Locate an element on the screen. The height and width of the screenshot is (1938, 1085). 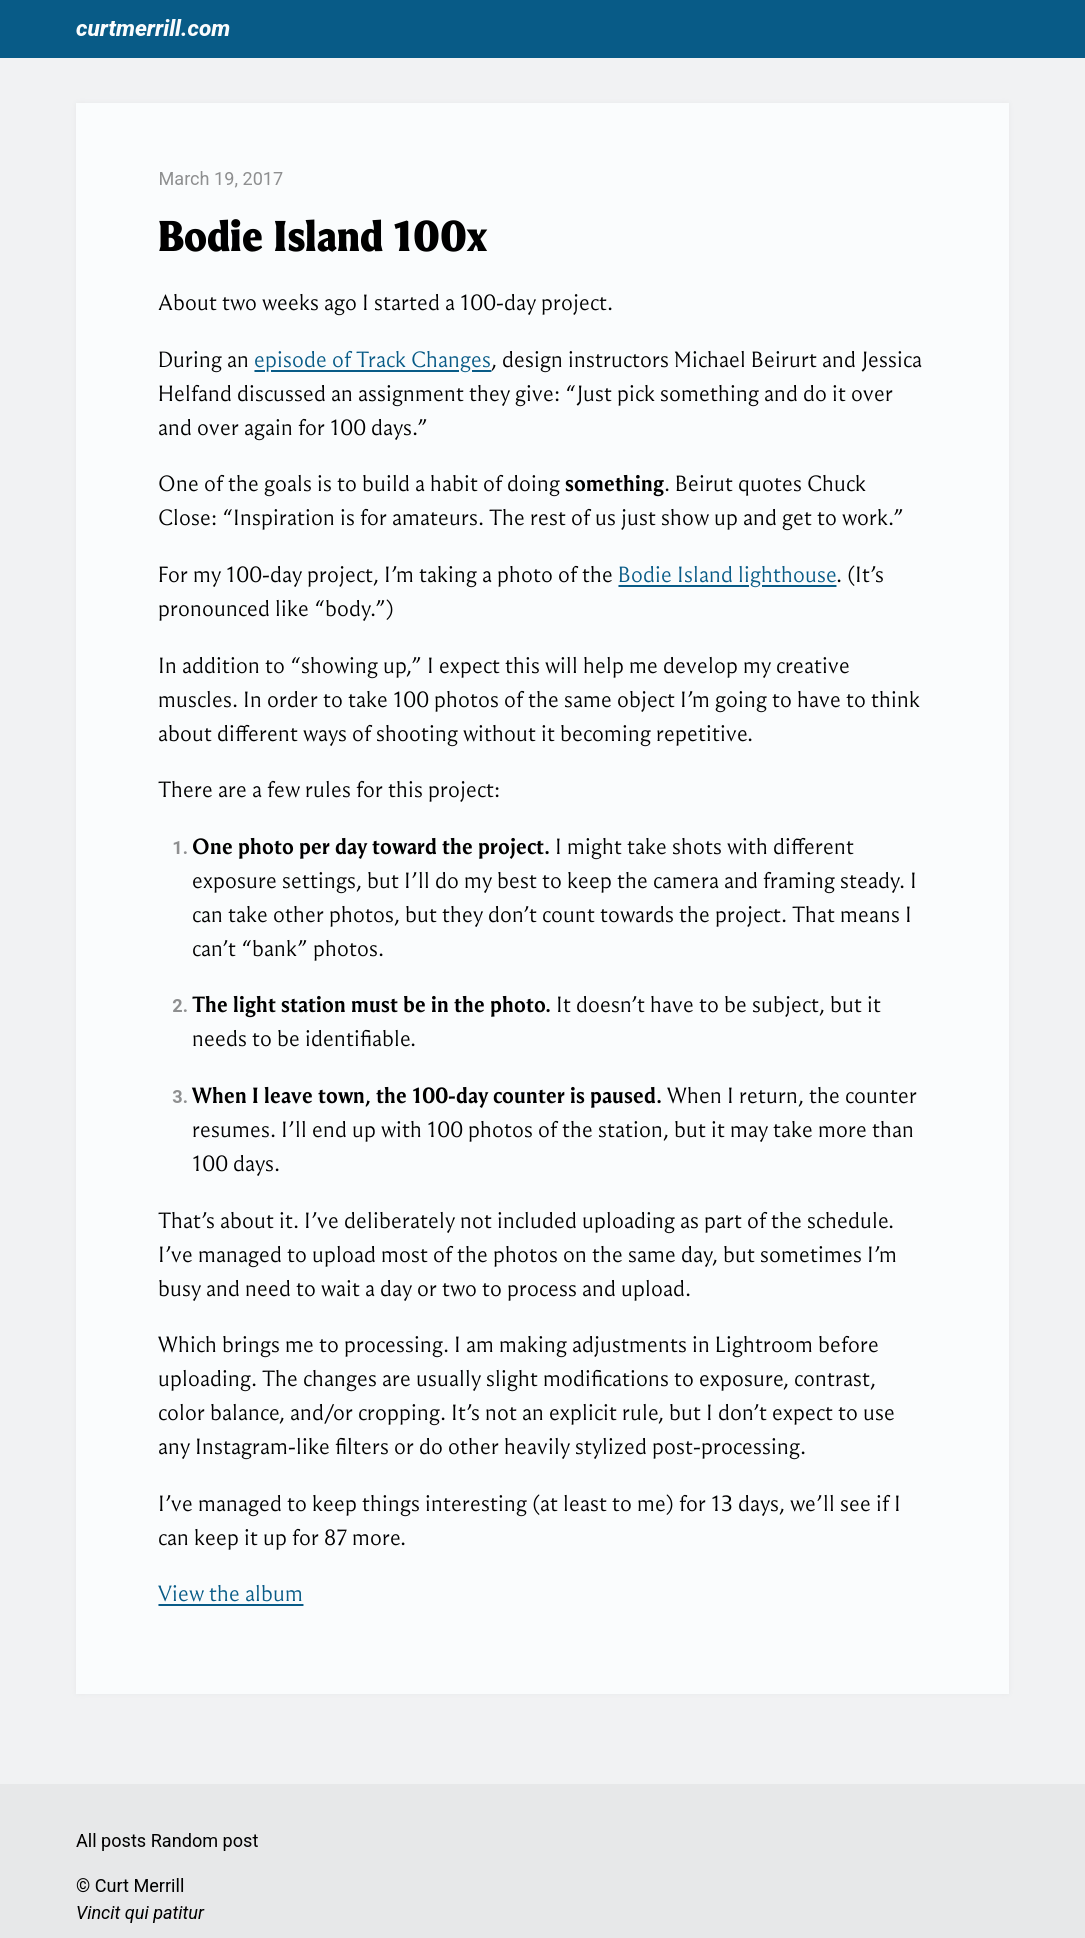
Bodie Island lighthouse is located at coordinates (727, 574).